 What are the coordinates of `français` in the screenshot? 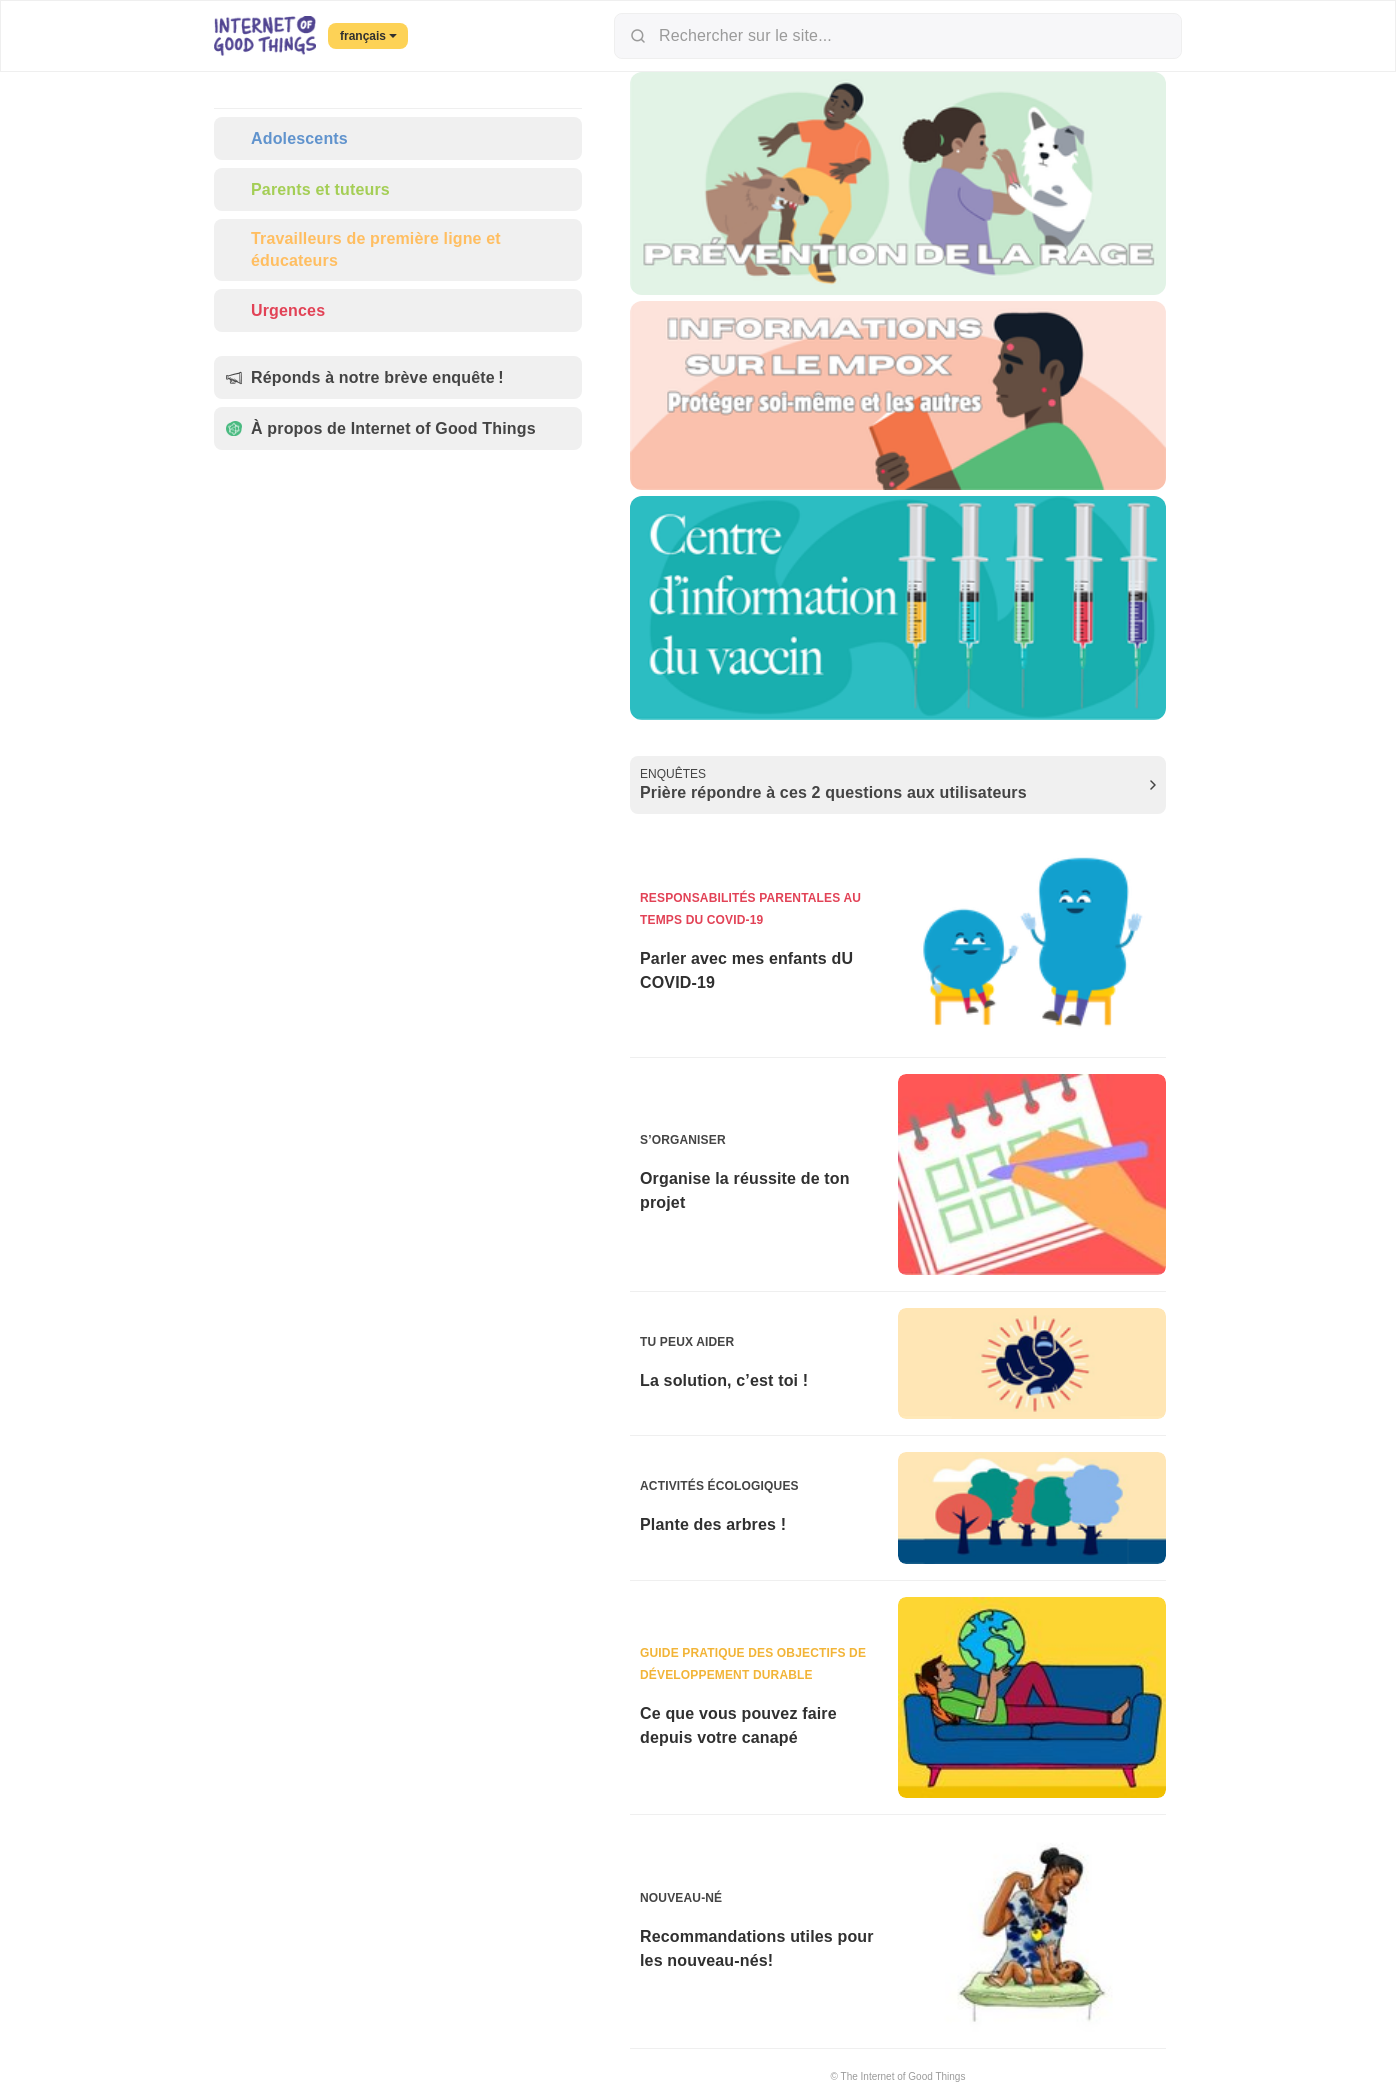 It's located at (368, 36).